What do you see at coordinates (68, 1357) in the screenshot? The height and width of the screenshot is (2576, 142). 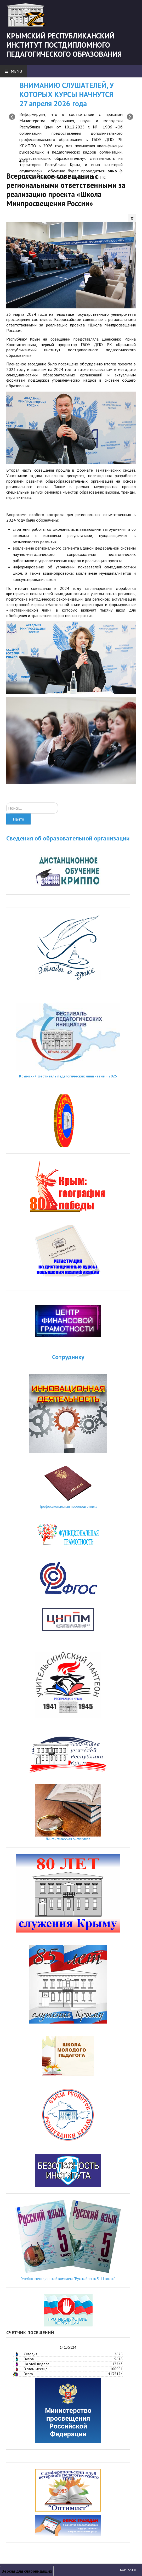 I see `Сотруднику` at bounding box center [68, 1357].